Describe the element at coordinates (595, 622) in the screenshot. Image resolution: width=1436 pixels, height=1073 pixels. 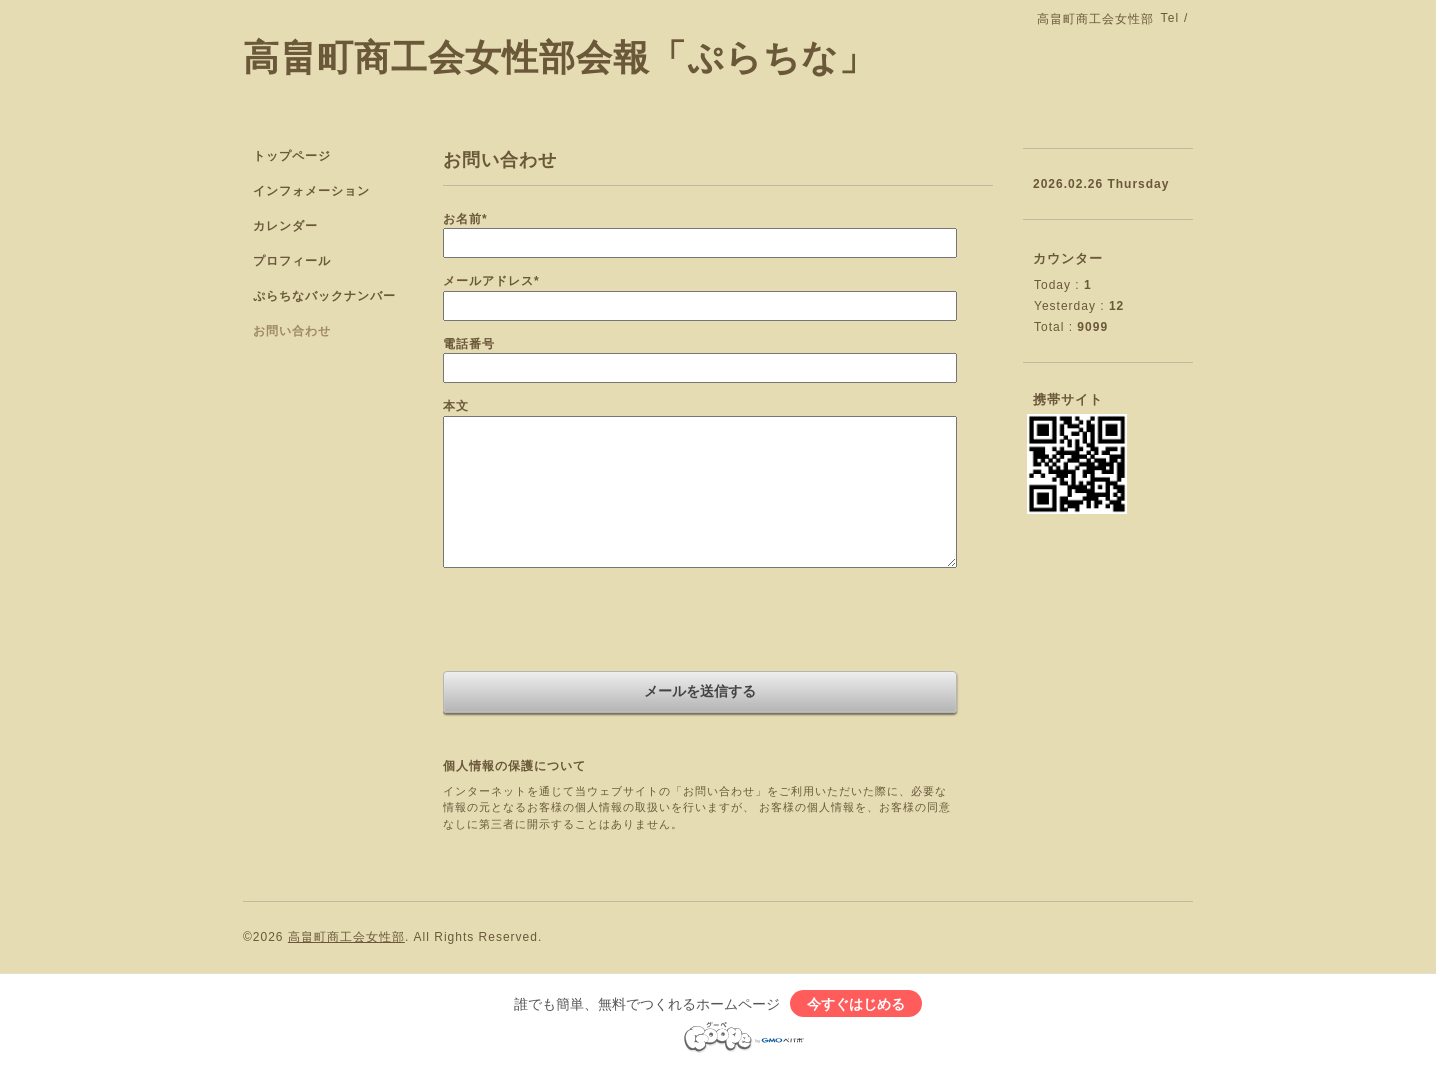
I see `[presentation]` at that location.